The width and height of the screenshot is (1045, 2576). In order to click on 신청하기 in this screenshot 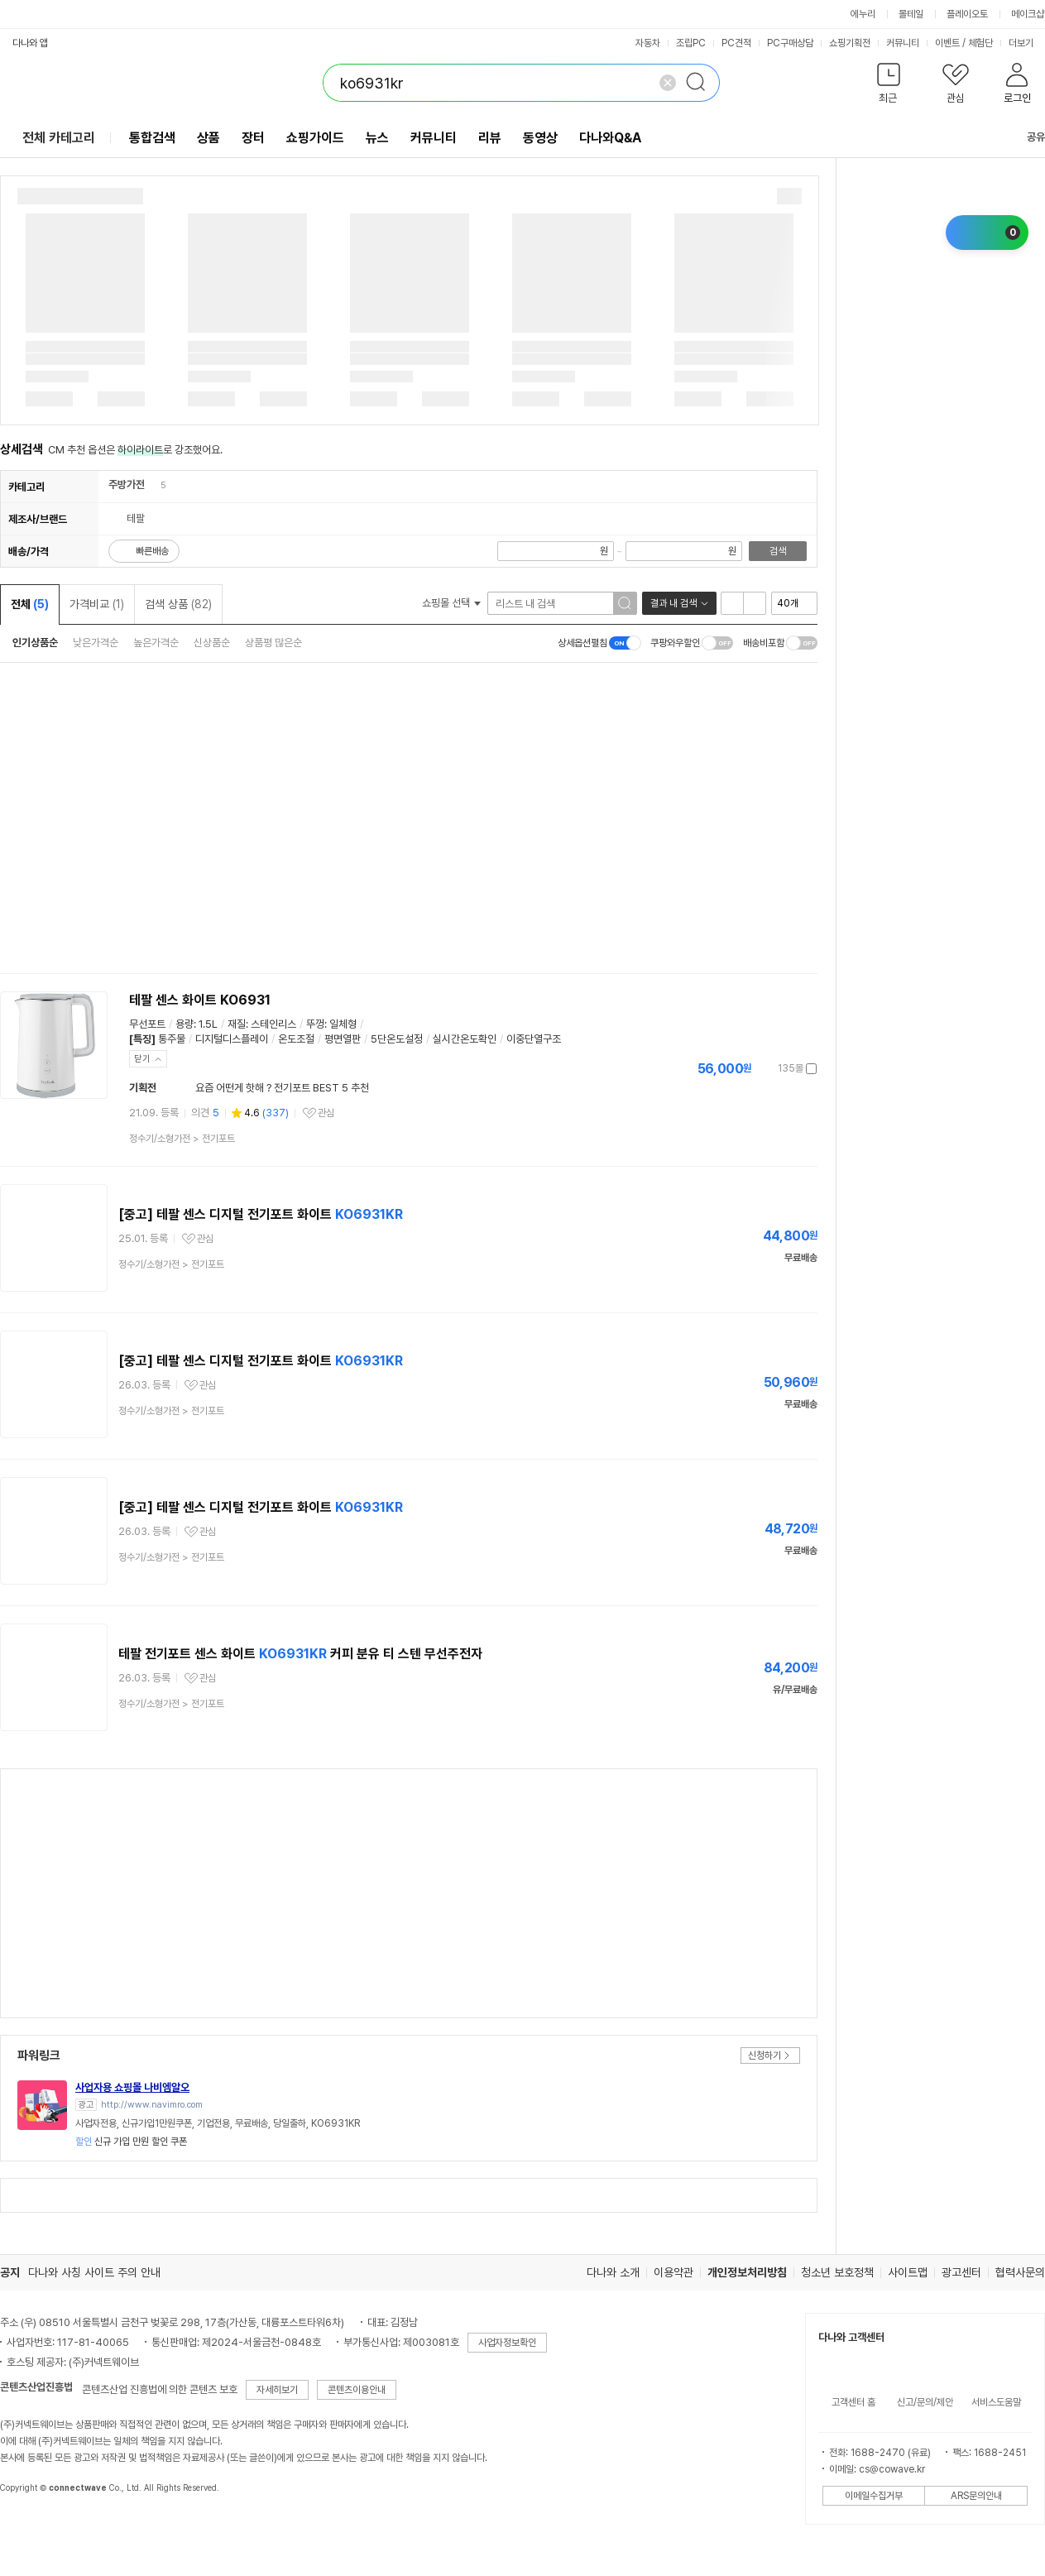, I will do `click(764, 2055)`.